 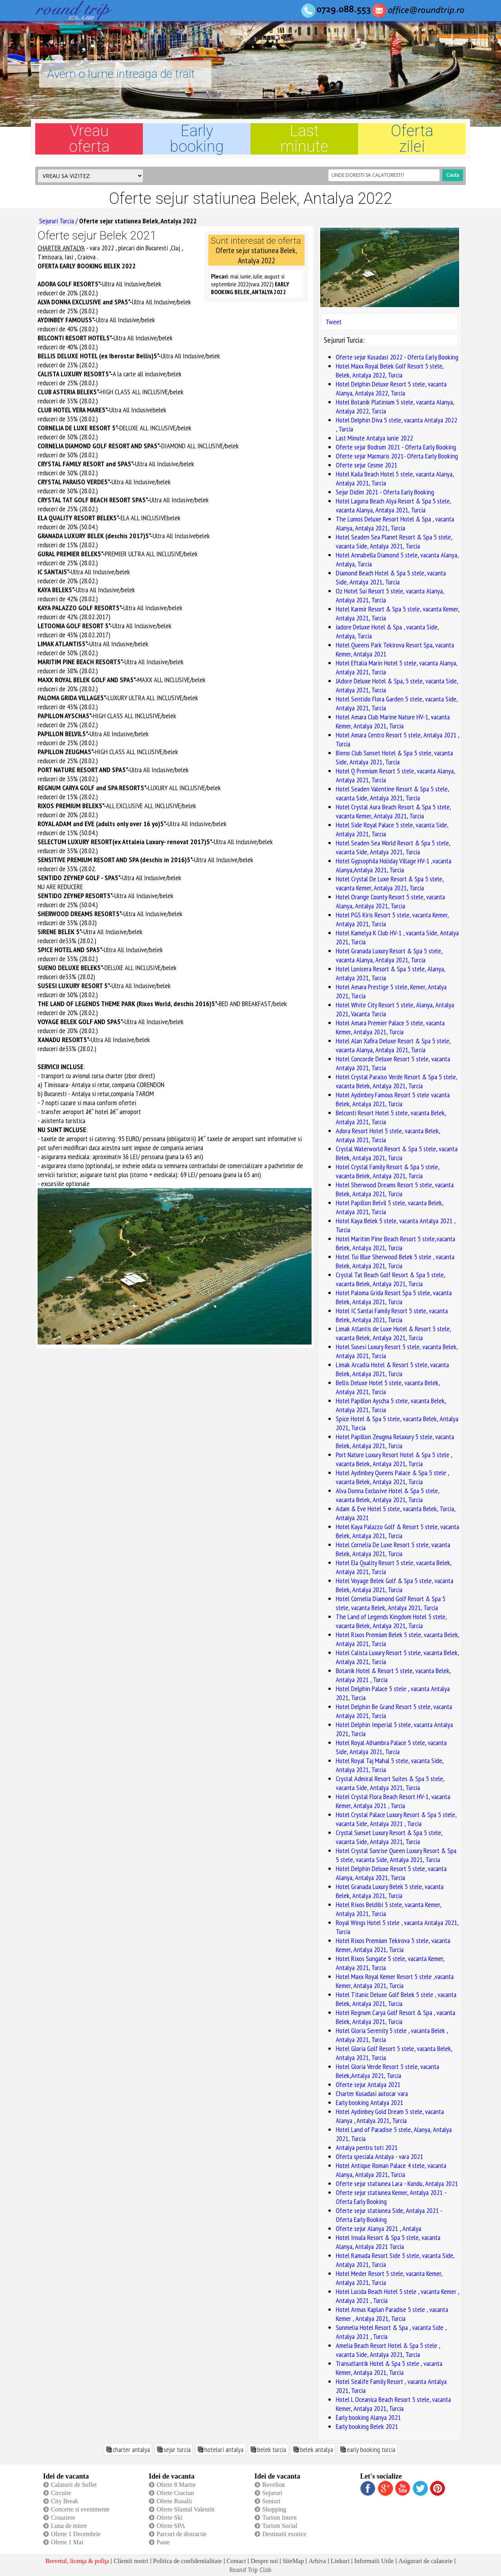 What do you see at coordinates (182, 2534) in the screenshot?
I see `Parcuri de distractie` at bounding box center [182, 2534].